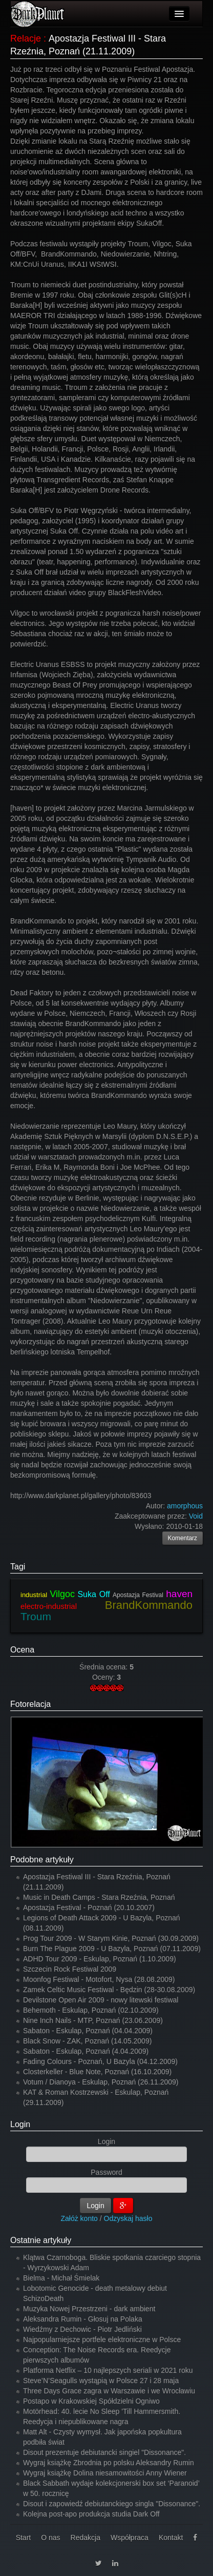  What do you see at coordinates (91, 2010) in the screenshot?
I see `Behemoth - Eskulap, Poznań (02.10.2009)` at bounding box center [91, 2010].